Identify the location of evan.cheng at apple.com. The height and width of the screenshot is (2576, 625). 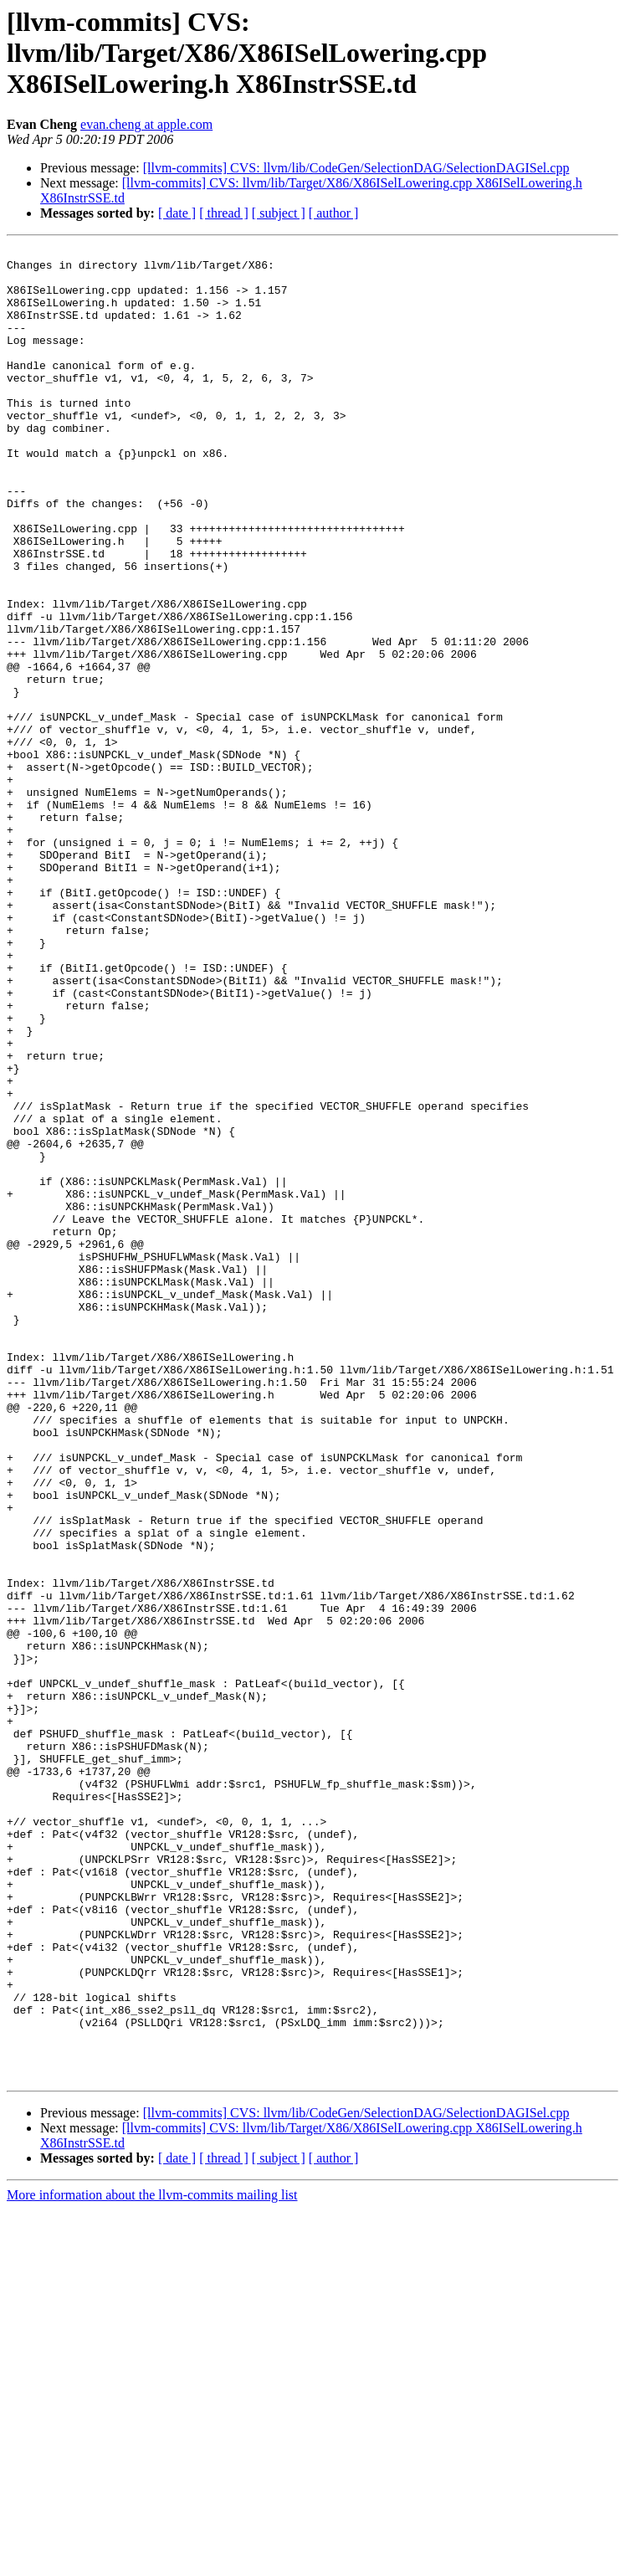
(146, 124).